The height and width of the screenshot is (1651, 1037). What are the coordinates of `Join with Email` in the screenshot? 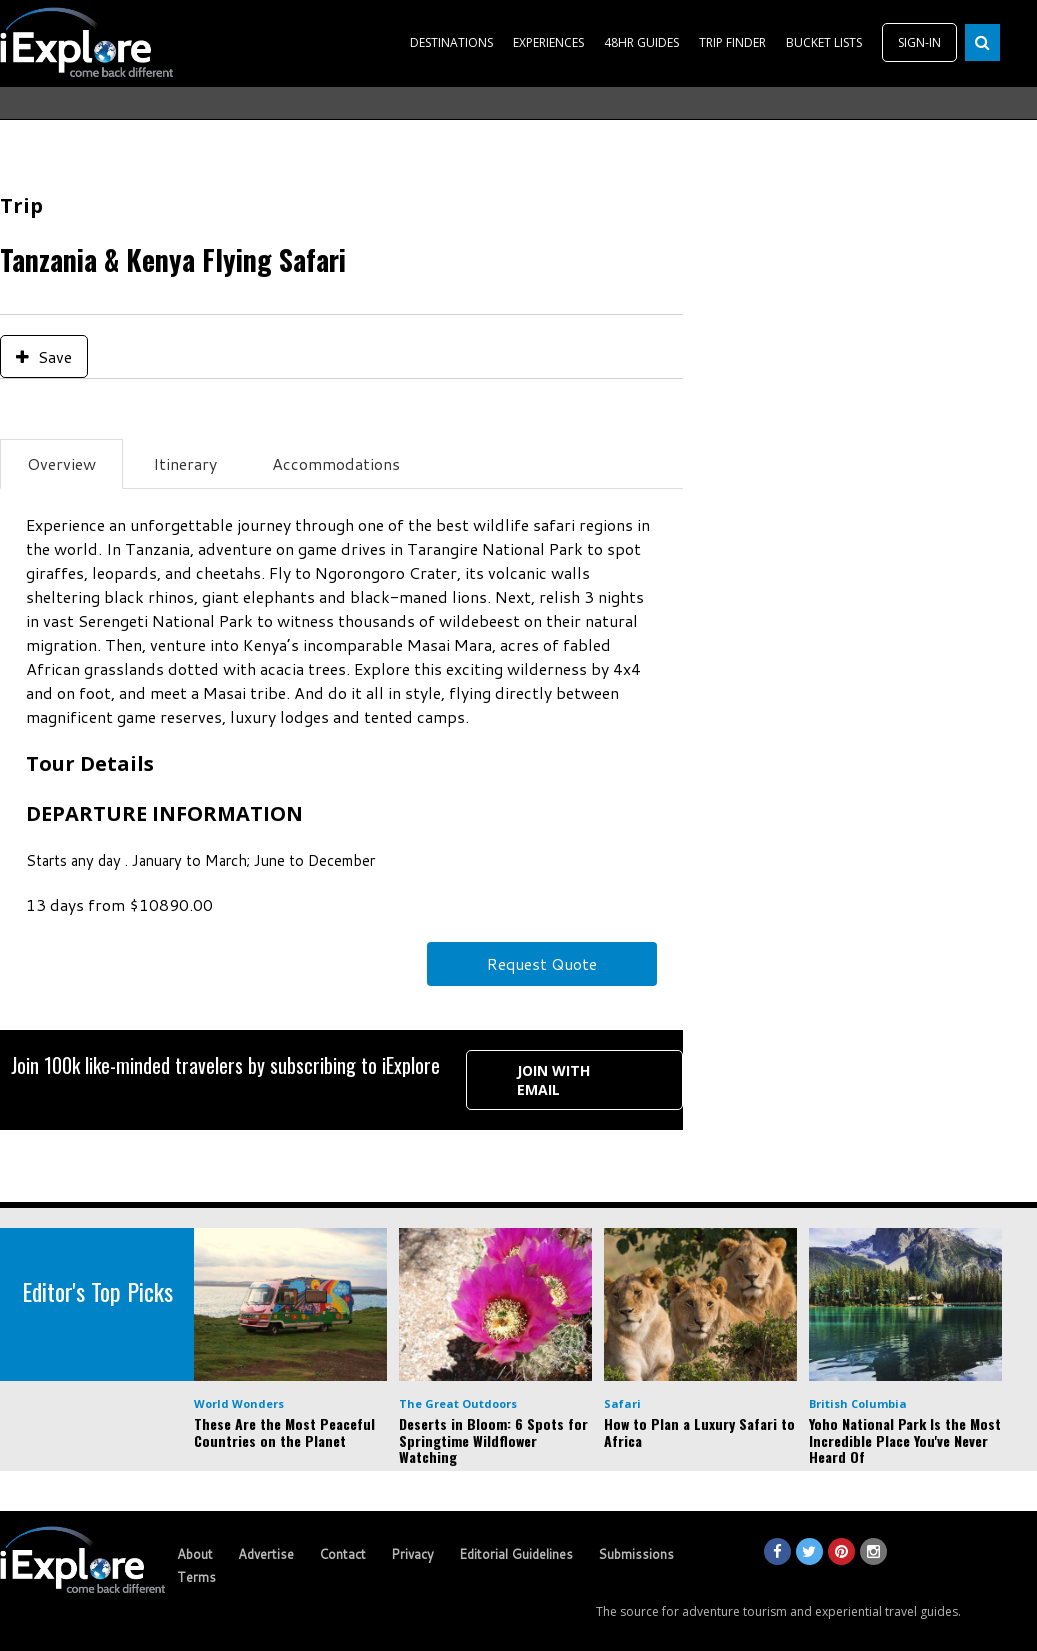 It's located at (553, 1080).